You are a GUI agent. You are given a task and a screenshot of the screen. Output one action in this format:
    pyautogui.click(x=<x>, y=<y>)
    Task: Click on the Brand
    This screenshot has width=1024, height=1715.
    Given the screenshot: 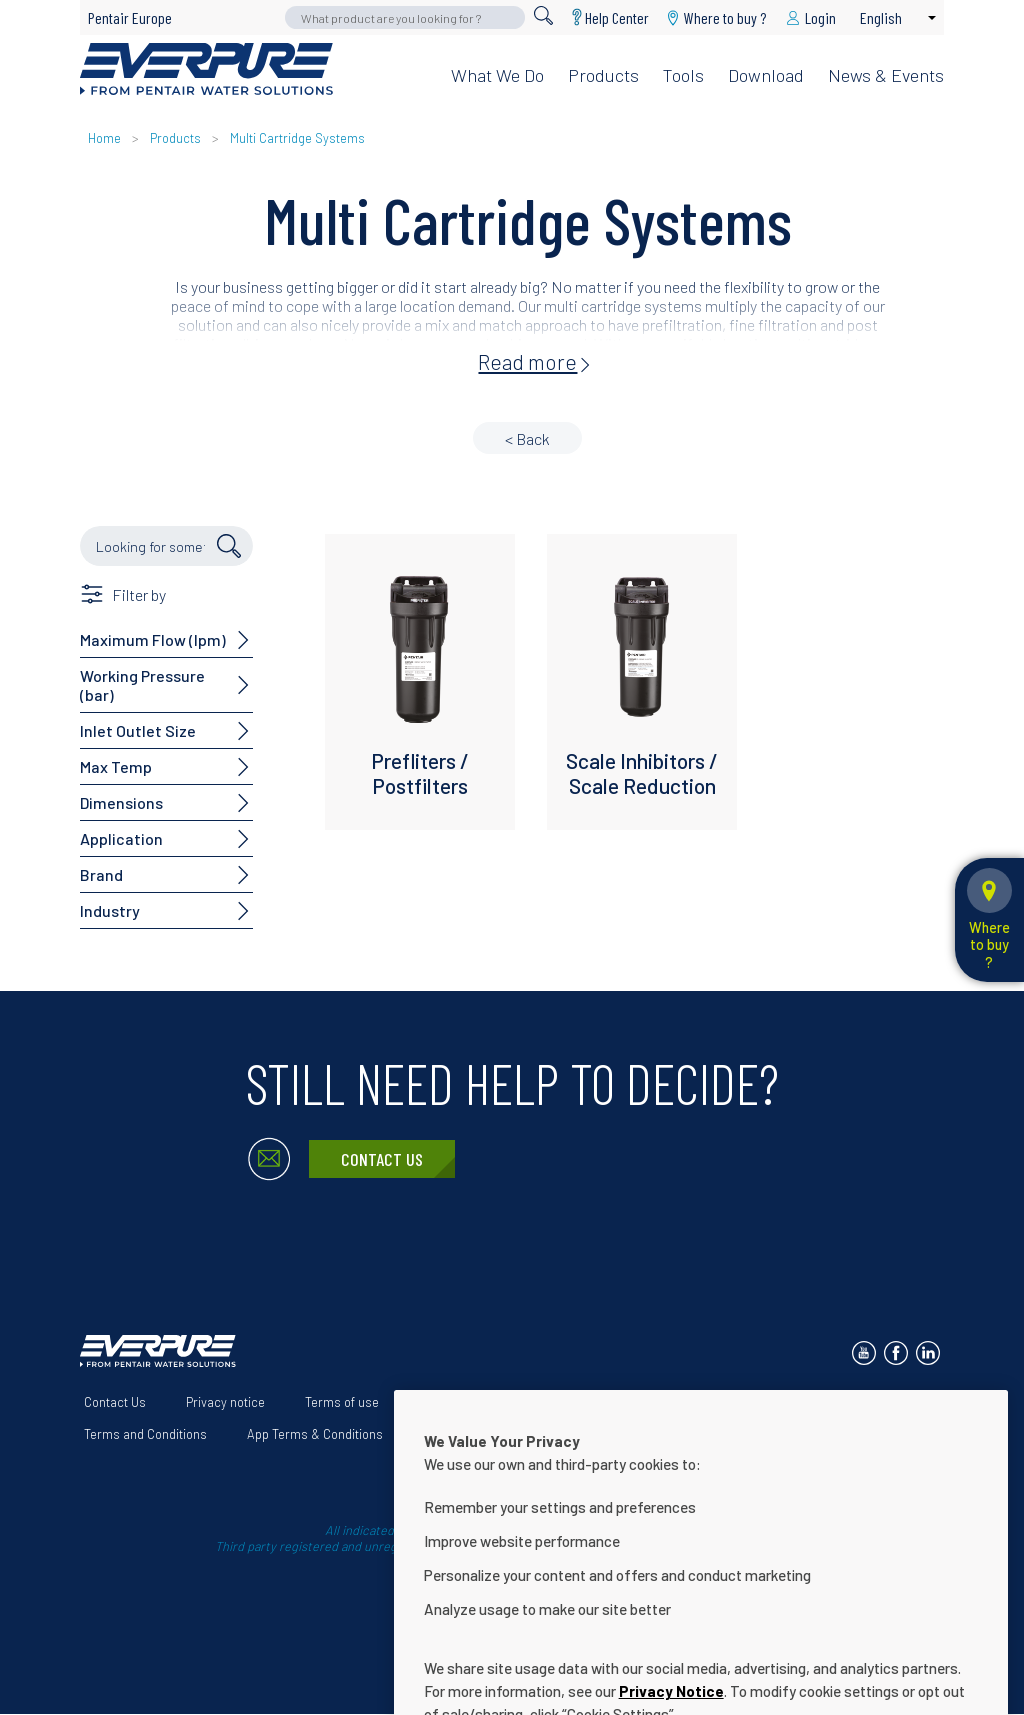 What is the action you would take?
    pyautogui.click(x=101, y=874)
    